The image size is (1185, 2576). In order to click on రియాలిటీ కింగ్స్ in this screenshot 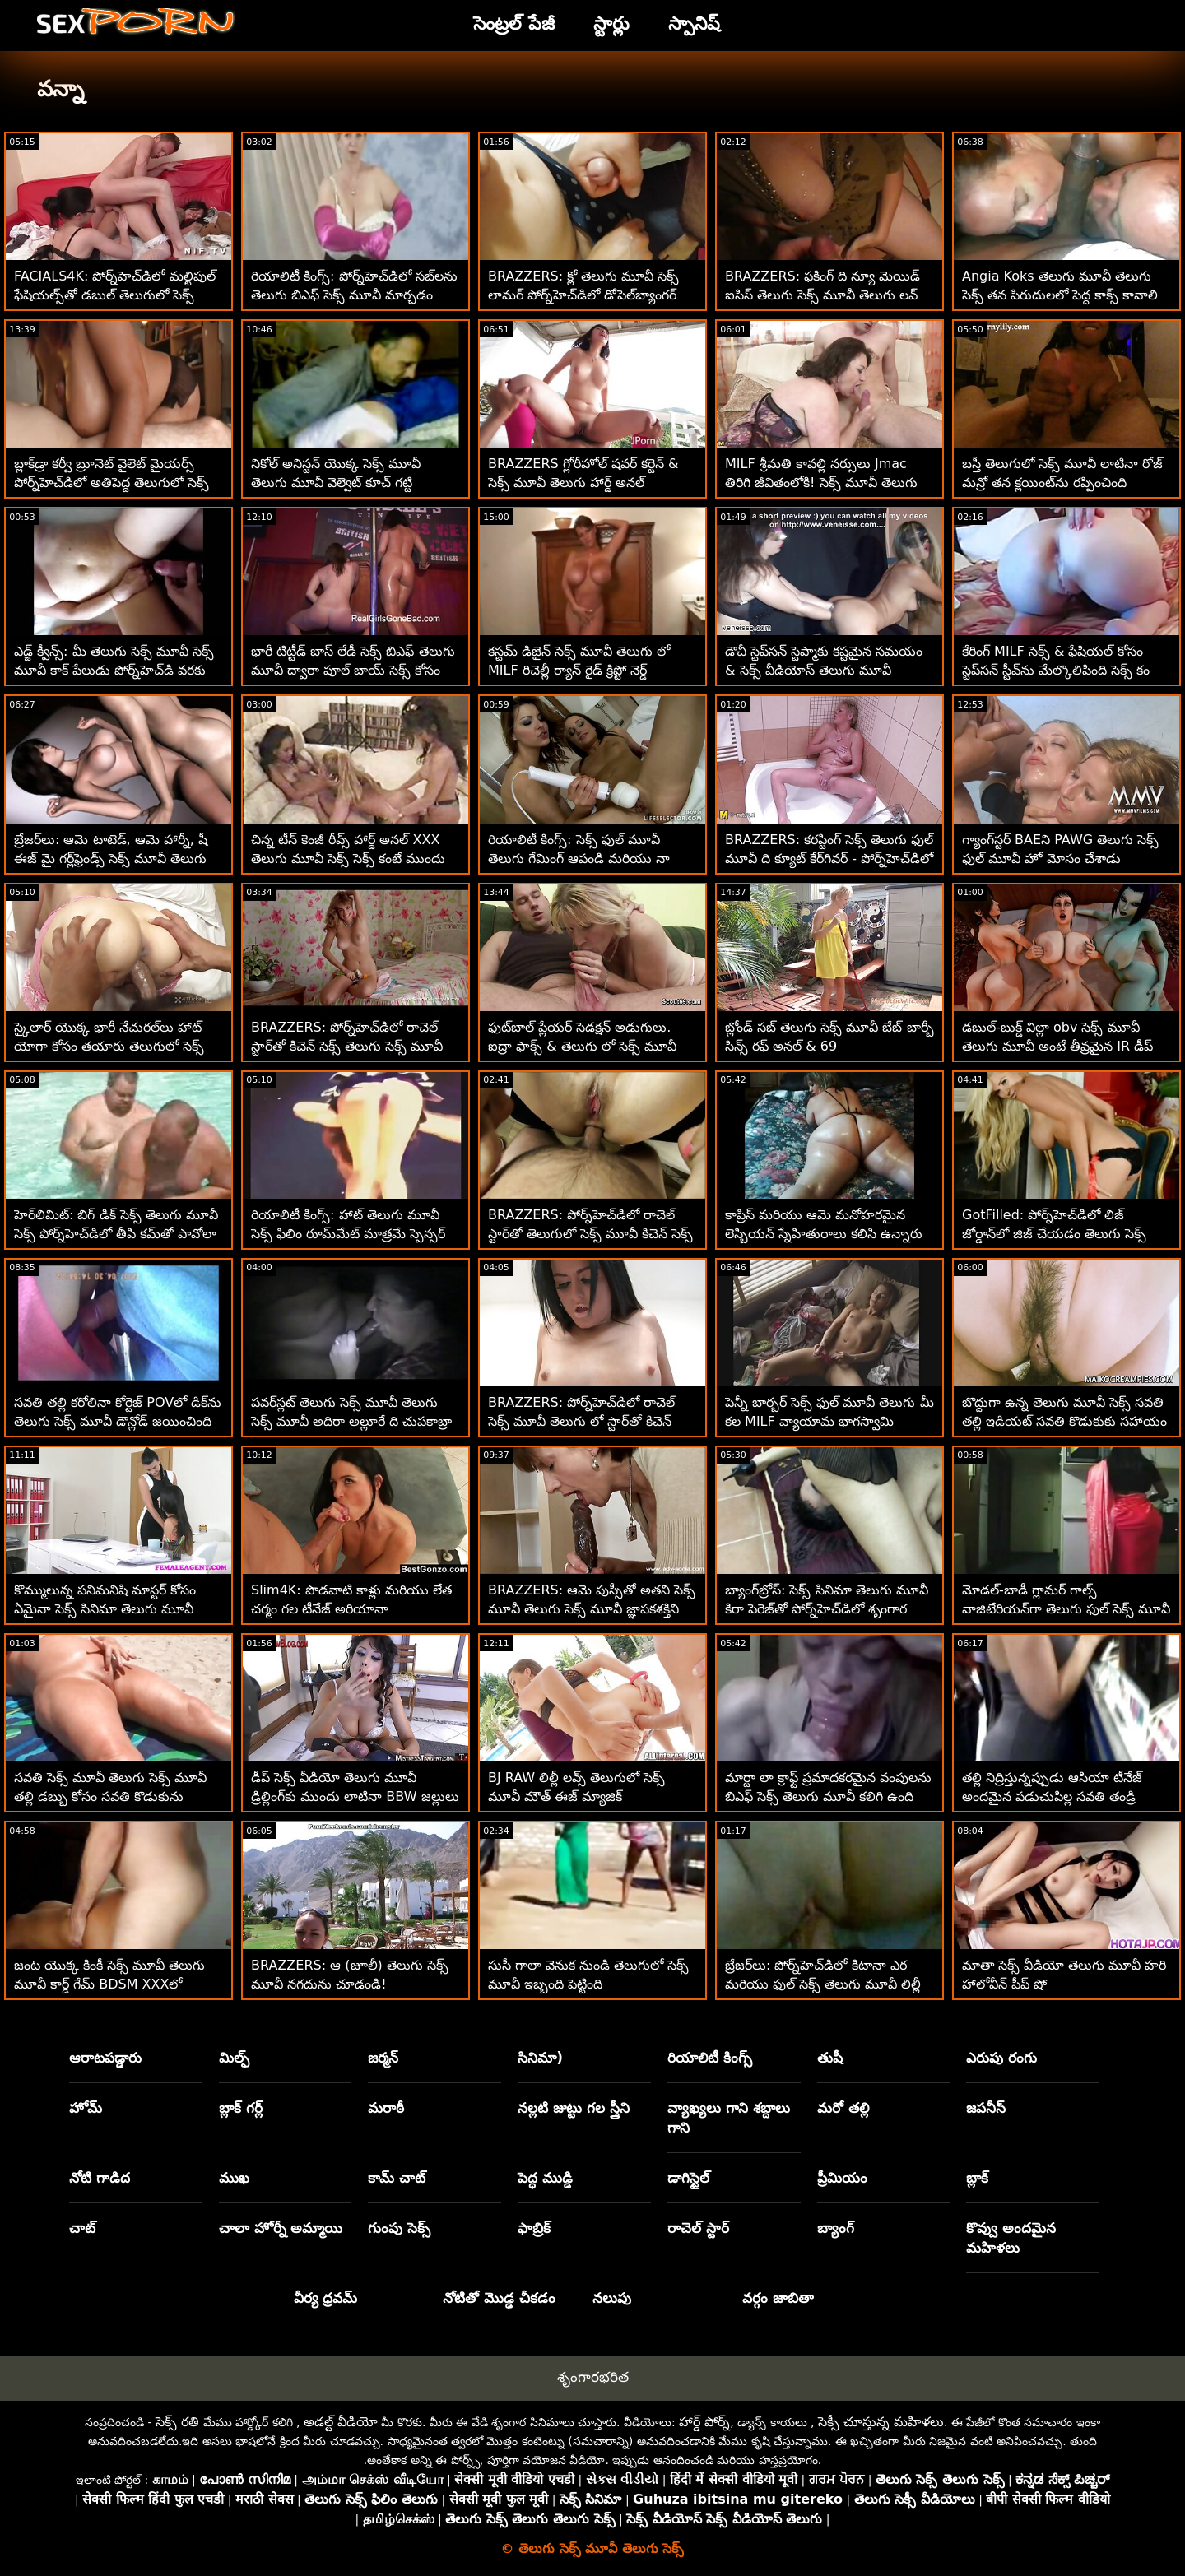, I will do `click(709, 2057)`.